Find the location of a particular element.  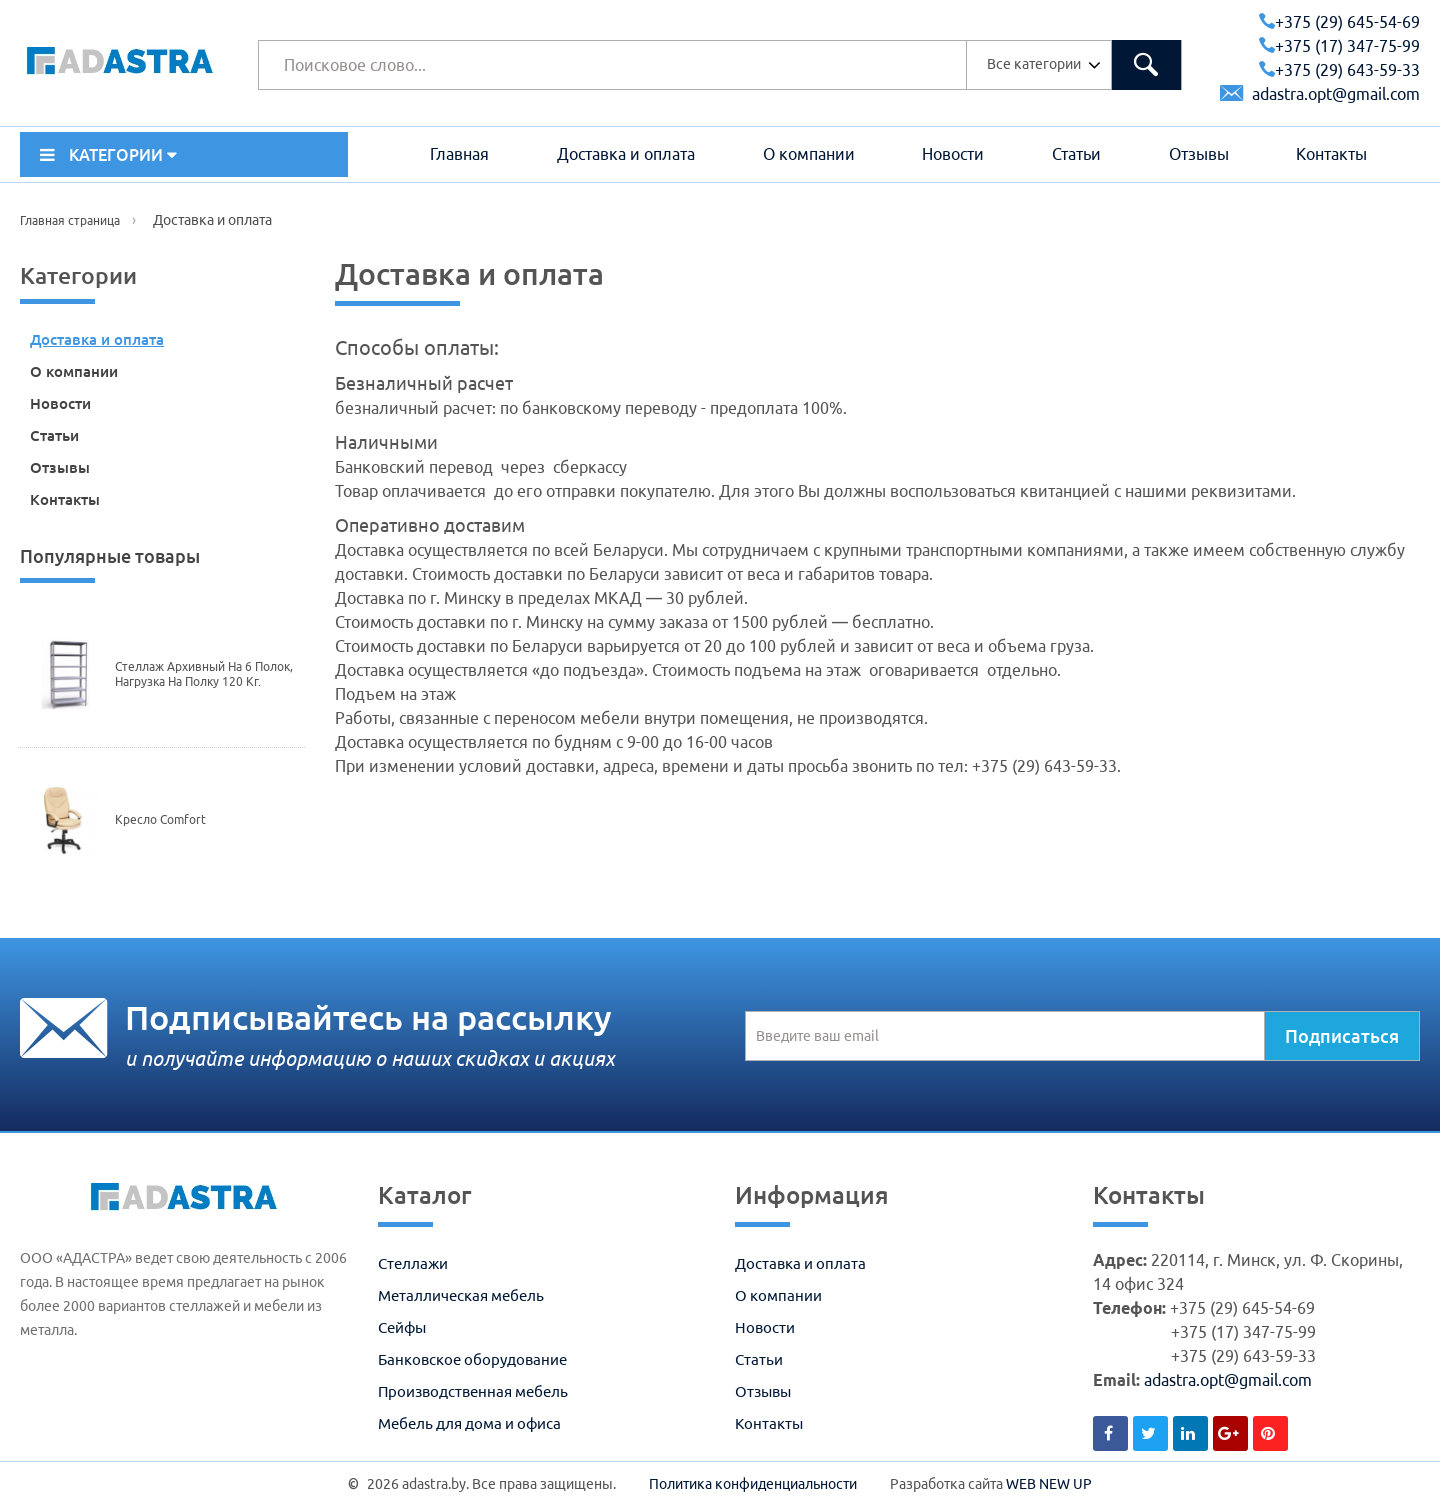

Популярные товары is located at coordinates (110, 556).